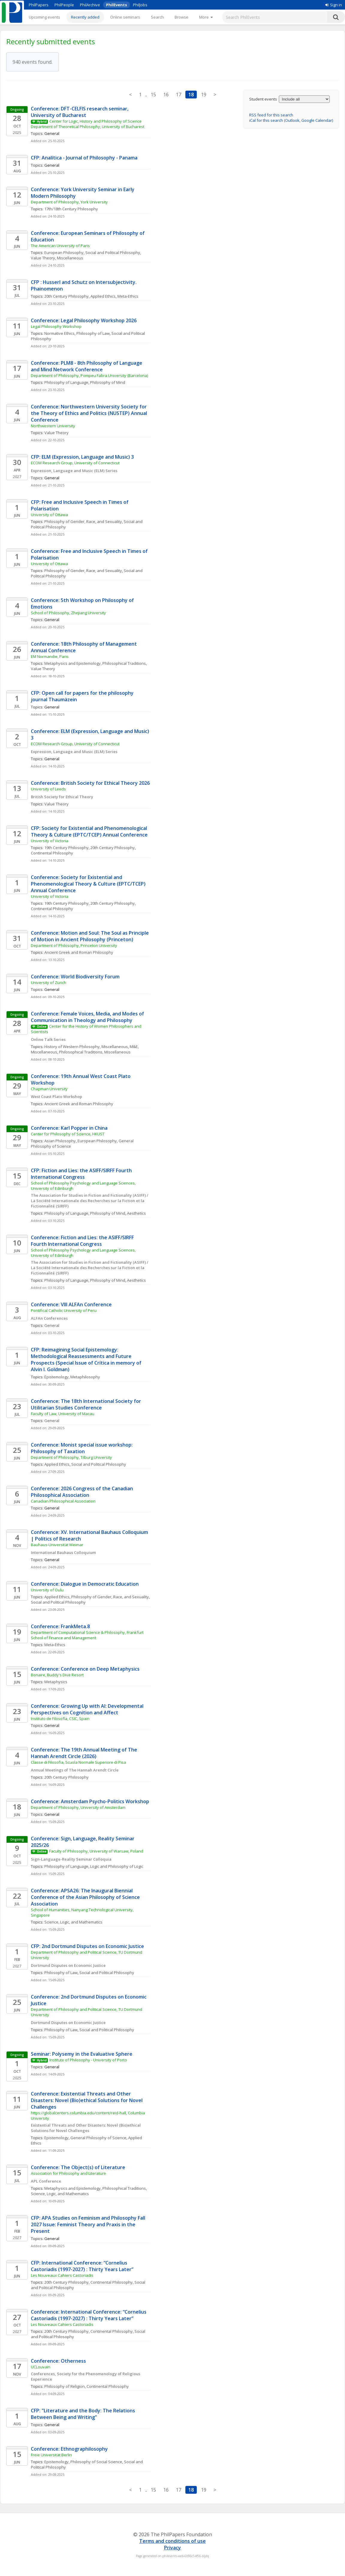  Describe the element at coordinates (96, 1851) in the screenshot. I see `Faculty of Philosophy, University of Warsaw, Poland` at that location.